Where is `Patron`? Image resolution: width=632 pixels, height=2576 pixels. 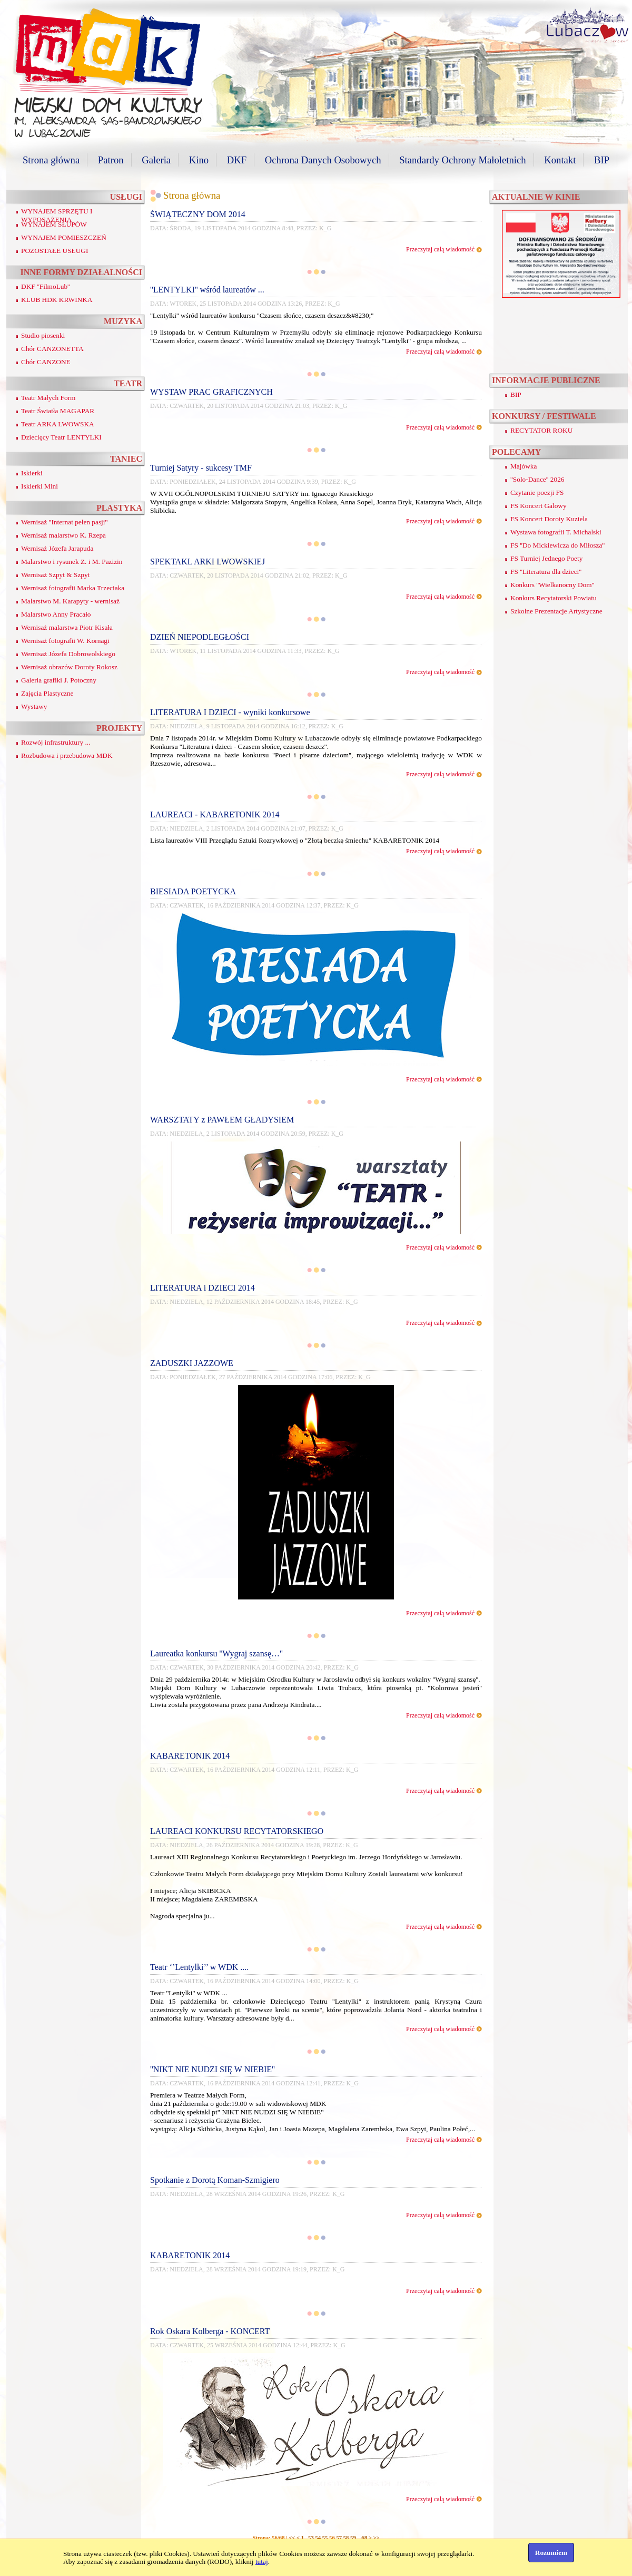
Patron is located at coordinates (111, 159).